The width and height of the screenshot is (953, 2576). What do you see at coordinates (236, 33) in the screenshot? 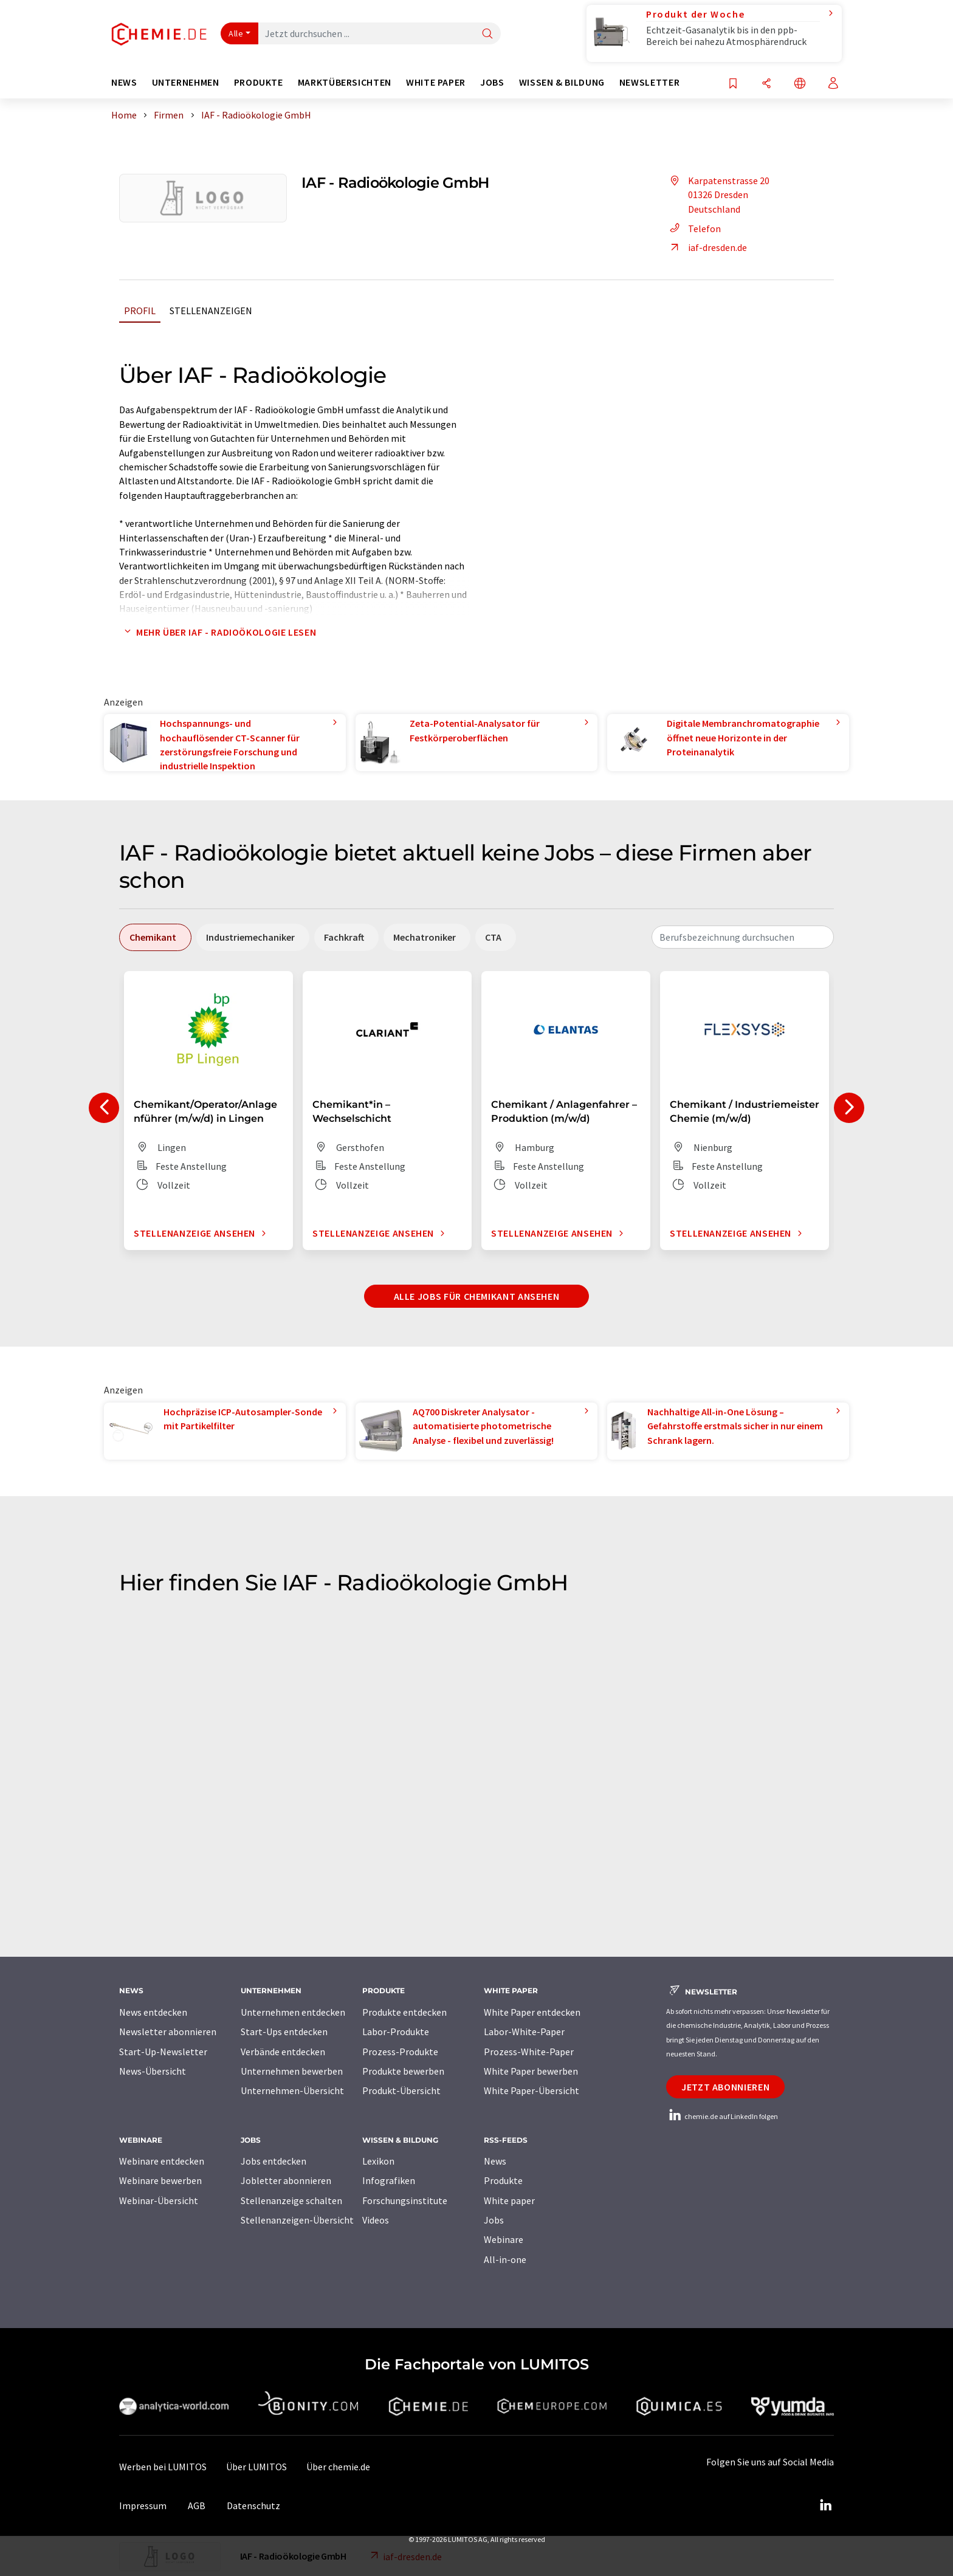
I see `Alle` at bounding box center [236, 33].